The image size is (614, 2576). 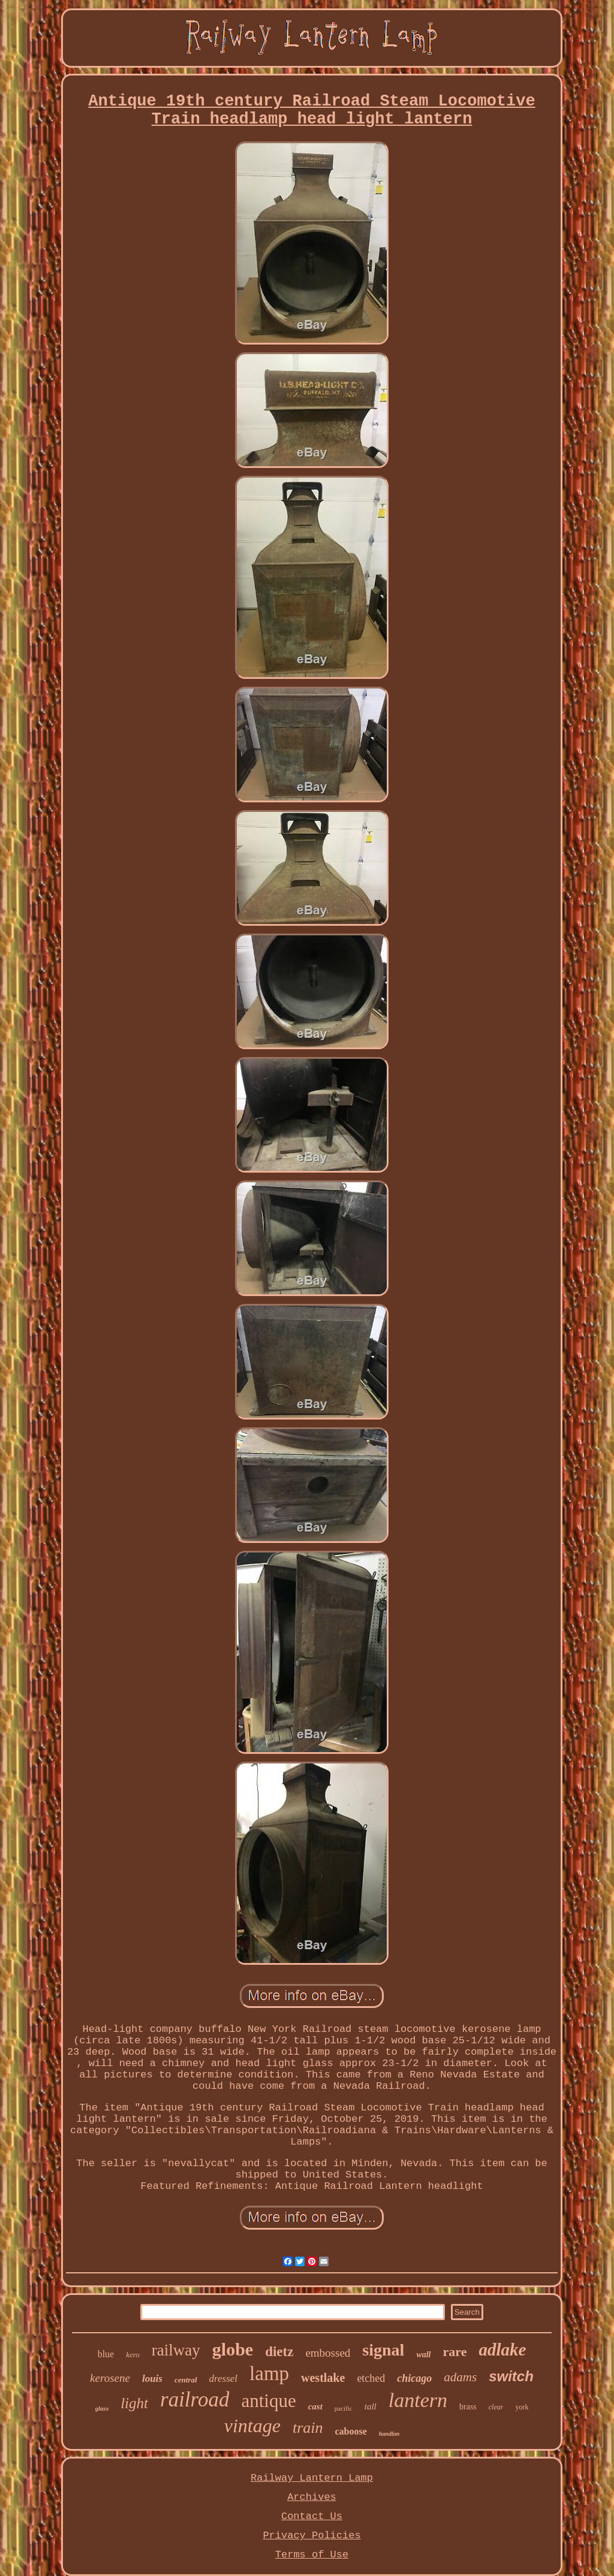 I want to click on brass, so click(x=468, y=2406).